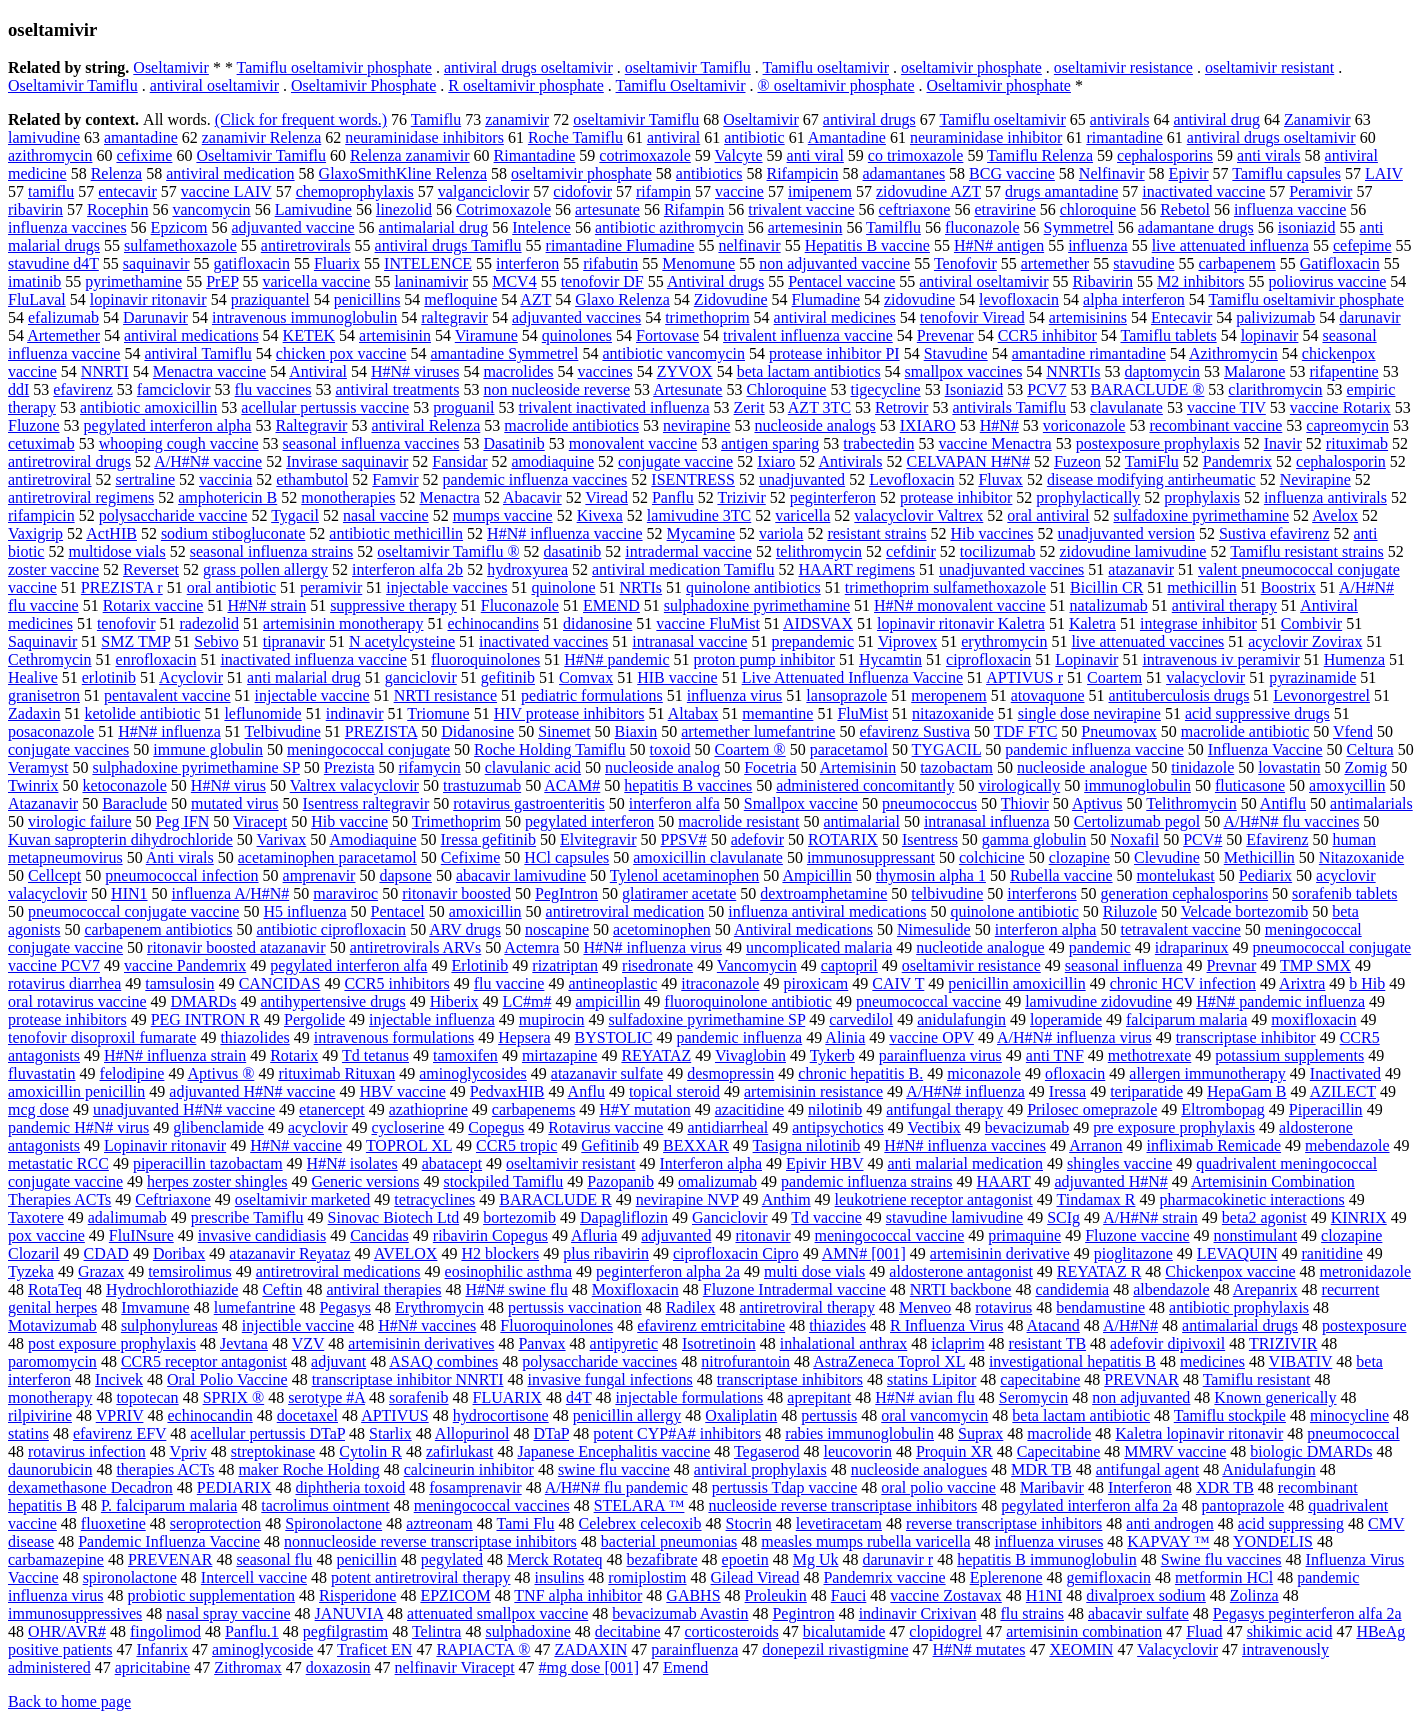 Image resolution: width=1423 pixels, height=1727 pixels. What do you see at coordinates (1095, 1199) in the screenshot?
I see `Tindamax R` at bounding box center [1095, 1199].